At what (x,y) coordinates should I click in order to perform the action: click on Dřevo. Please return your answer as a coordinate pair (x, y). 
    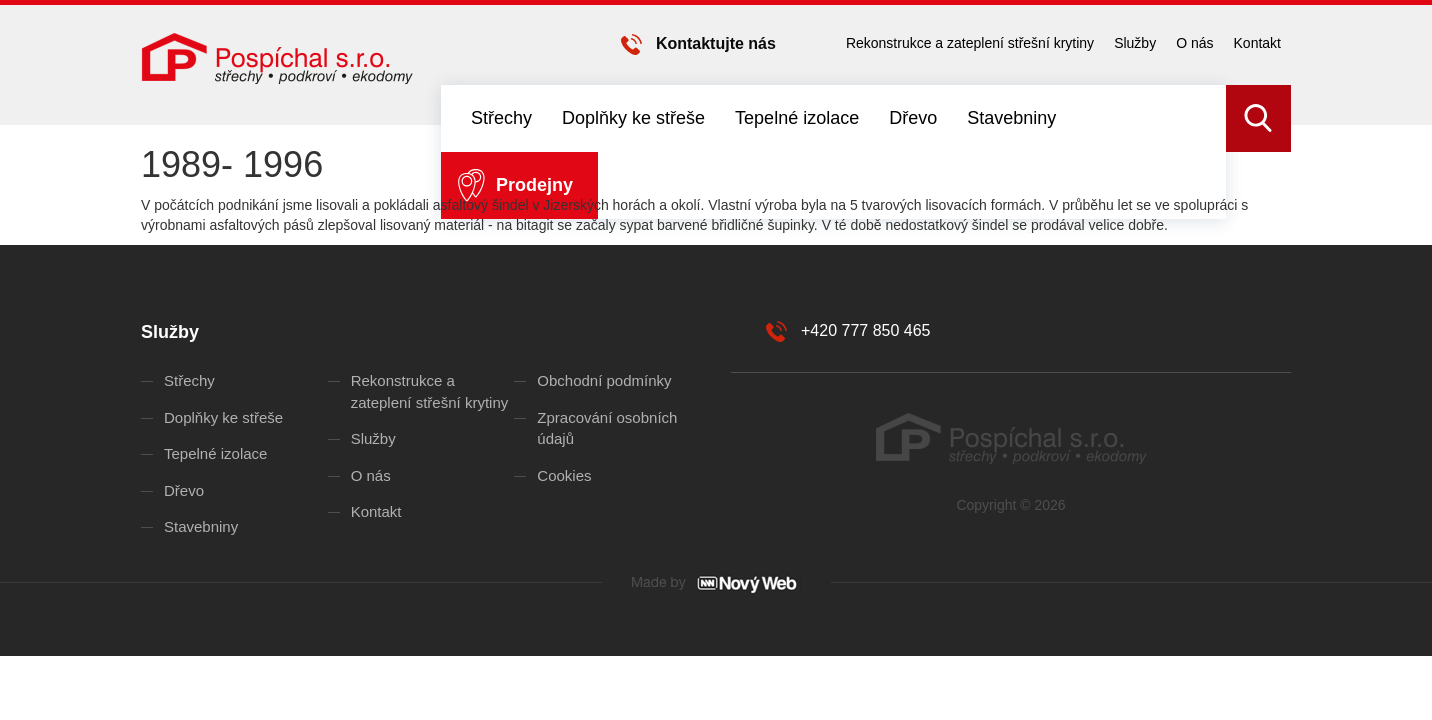
    Looking at the image, I should click on (913, 118).